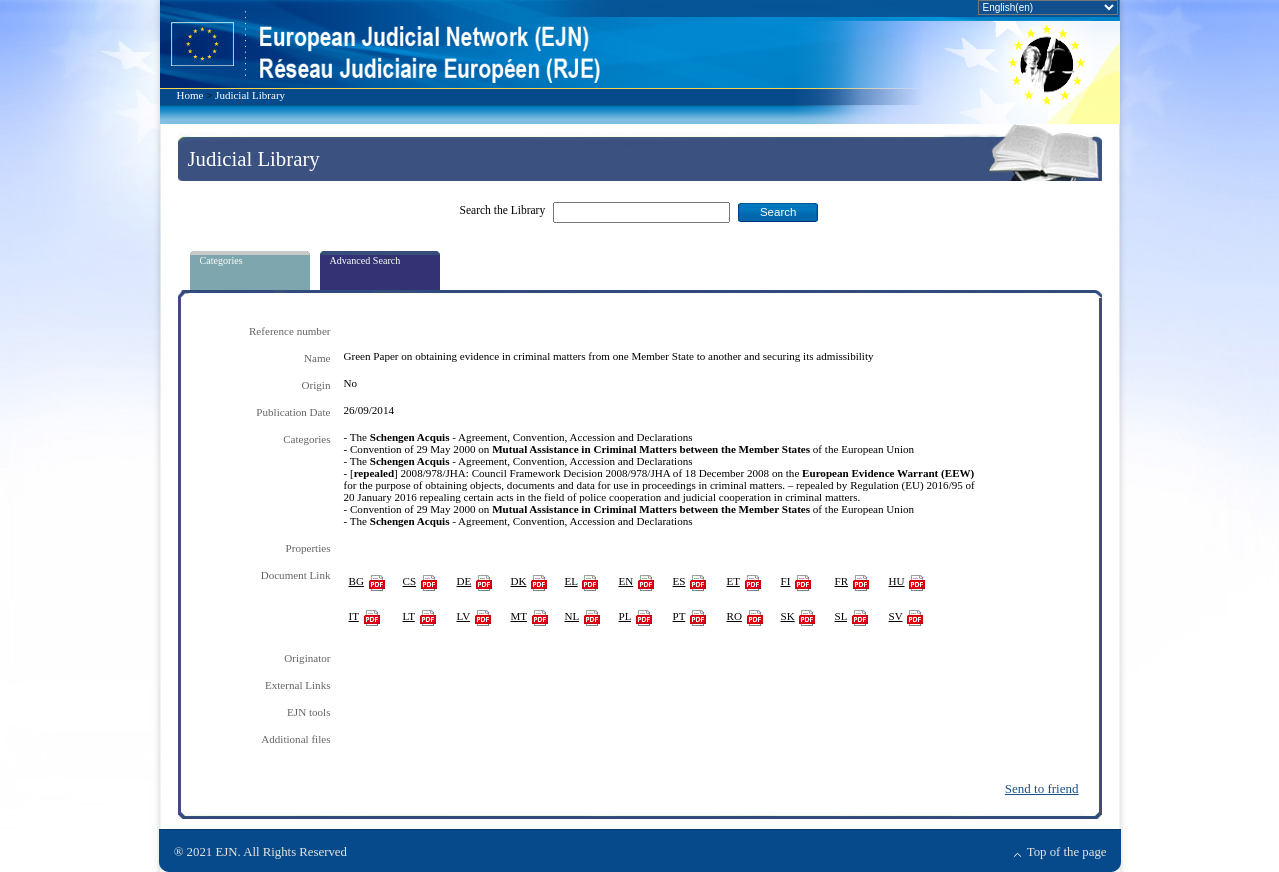  I want to click on HU, so click(897, 581).